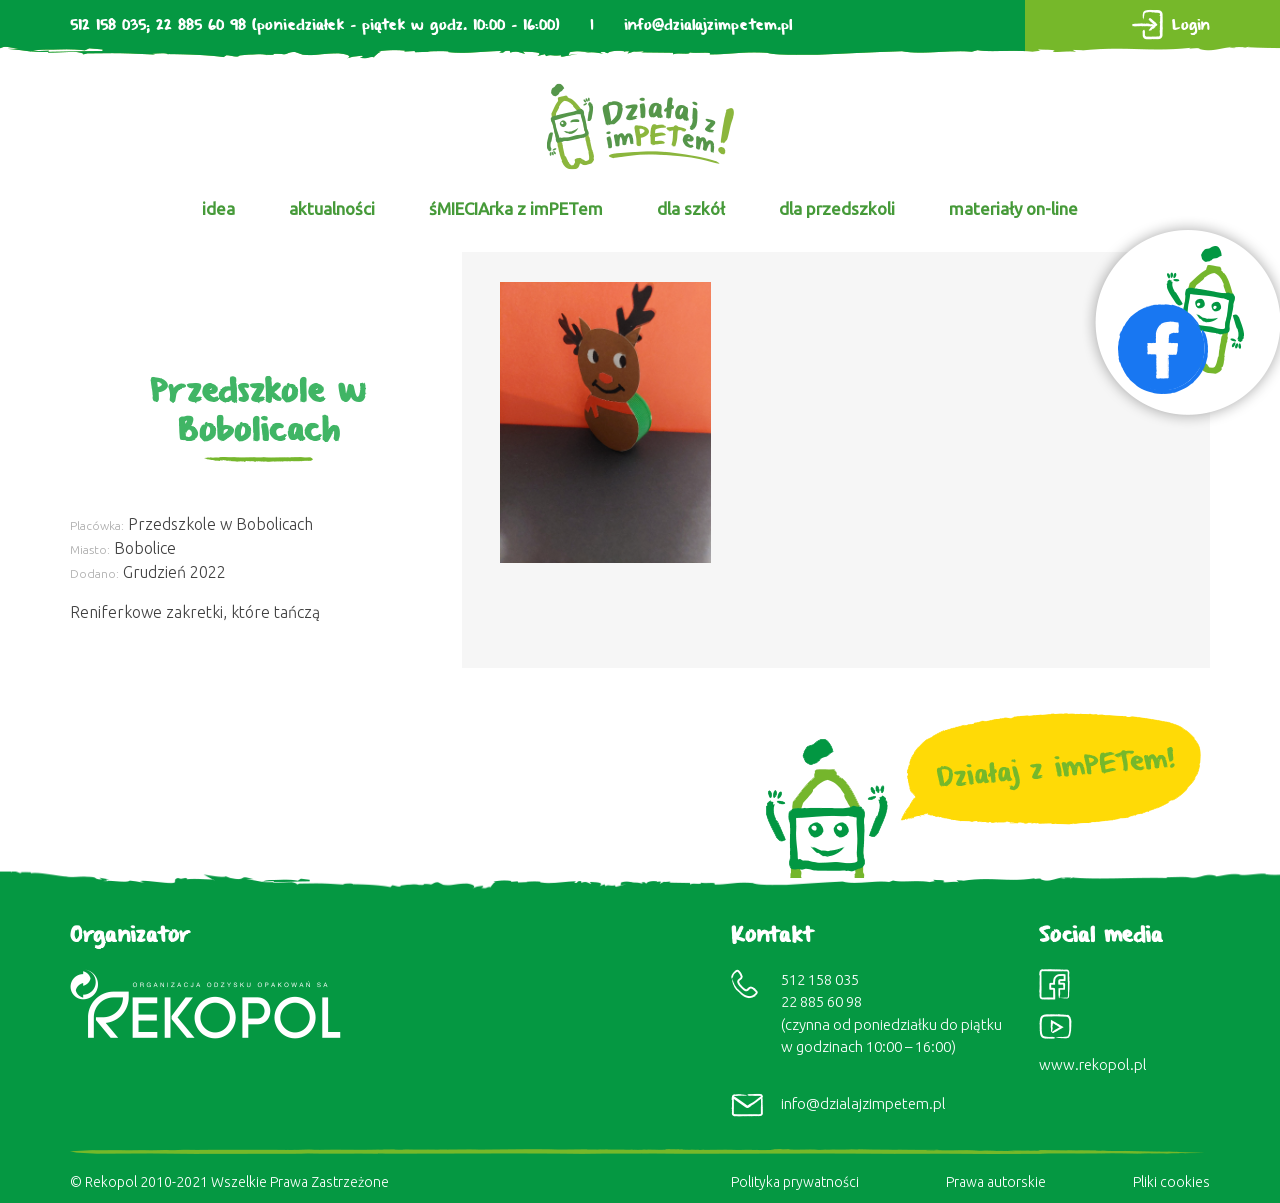 Image resolution: width=1280 pixels, height=1203 pixels. Describe the element at coordinates (332, 208) in the screenshot. I see `aktualności` at that location.